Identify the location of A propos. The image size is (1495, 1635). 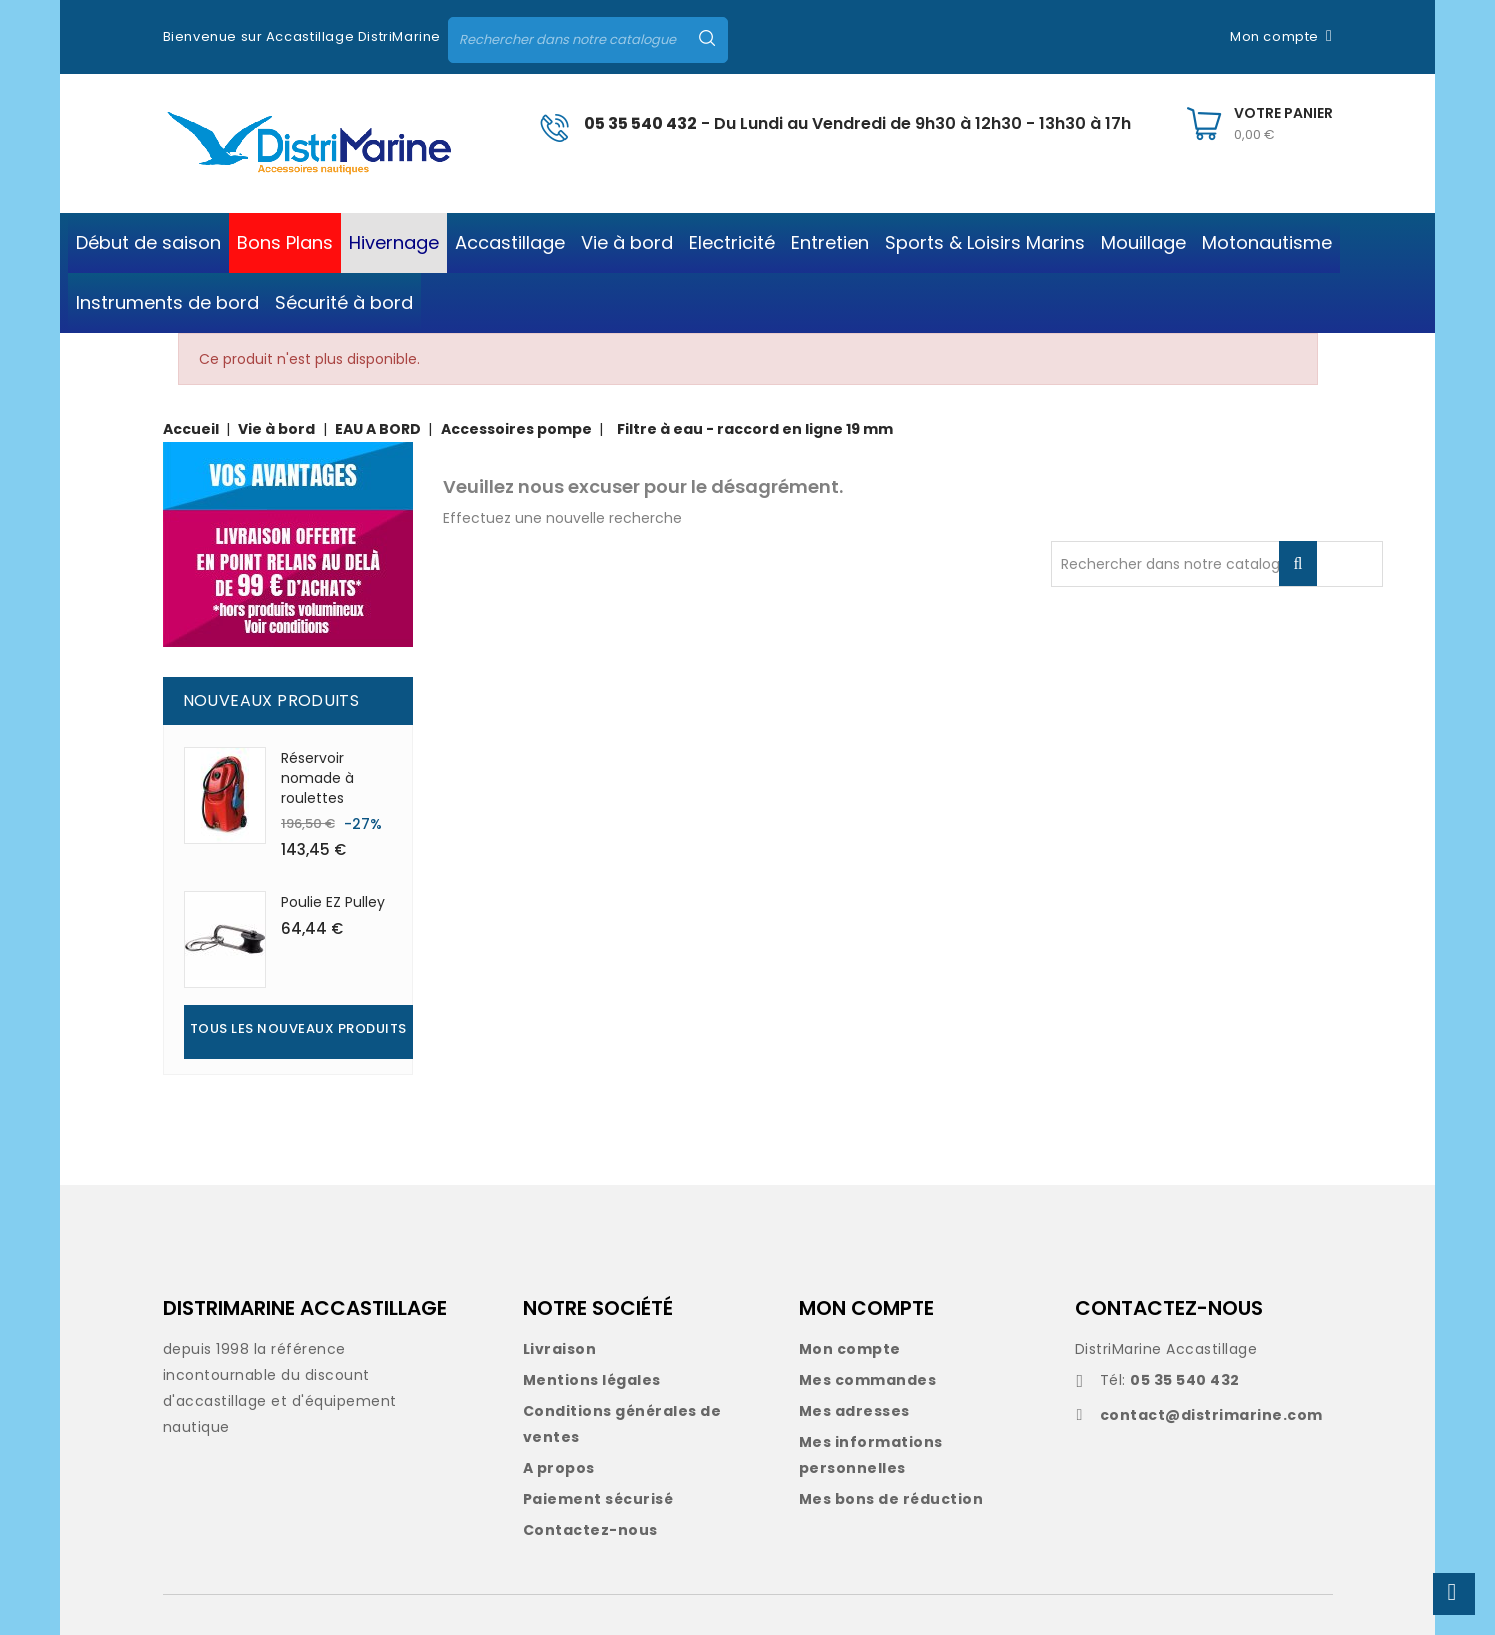
(559, 1468).